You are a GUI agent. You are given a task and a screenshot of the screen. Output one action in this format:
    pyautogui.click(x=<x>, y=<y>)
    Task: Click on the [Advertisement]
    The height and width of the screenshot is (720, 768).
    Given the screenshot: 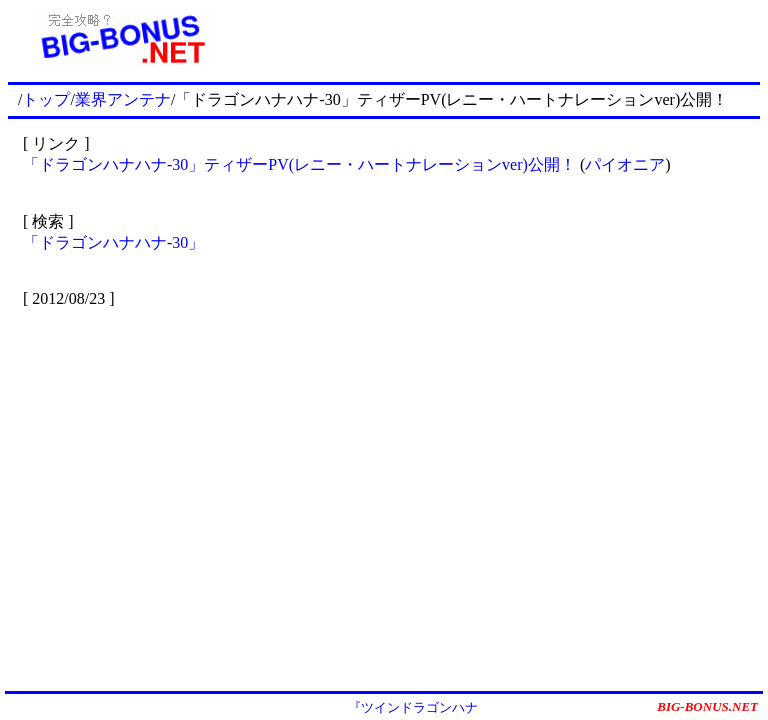 What is the action you would take?
    pyautogui.click(x=497, y=38)
    